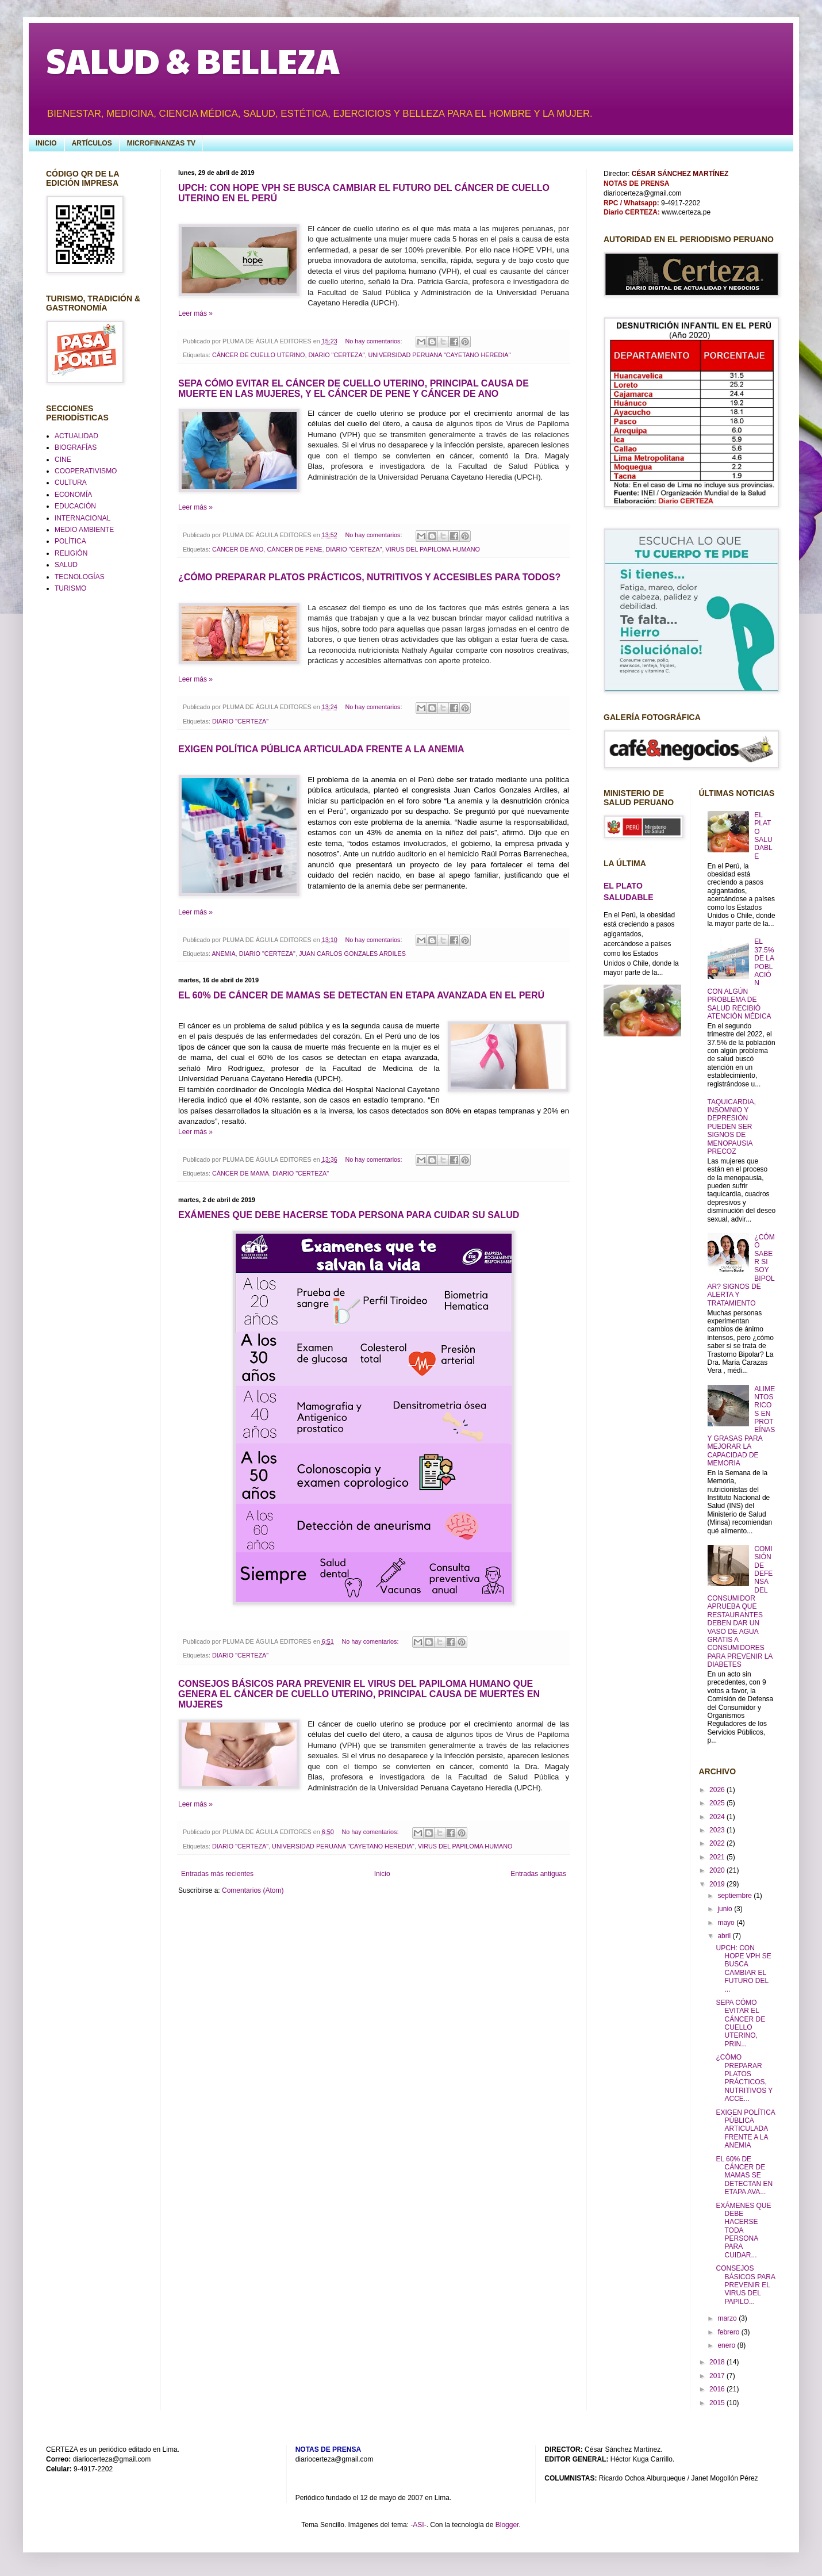  I want to click on EXÁMENES QUE DEBE HACERSE TODA PERSONA PARA CUIDAR SU SALUD, so click(348, 1215).